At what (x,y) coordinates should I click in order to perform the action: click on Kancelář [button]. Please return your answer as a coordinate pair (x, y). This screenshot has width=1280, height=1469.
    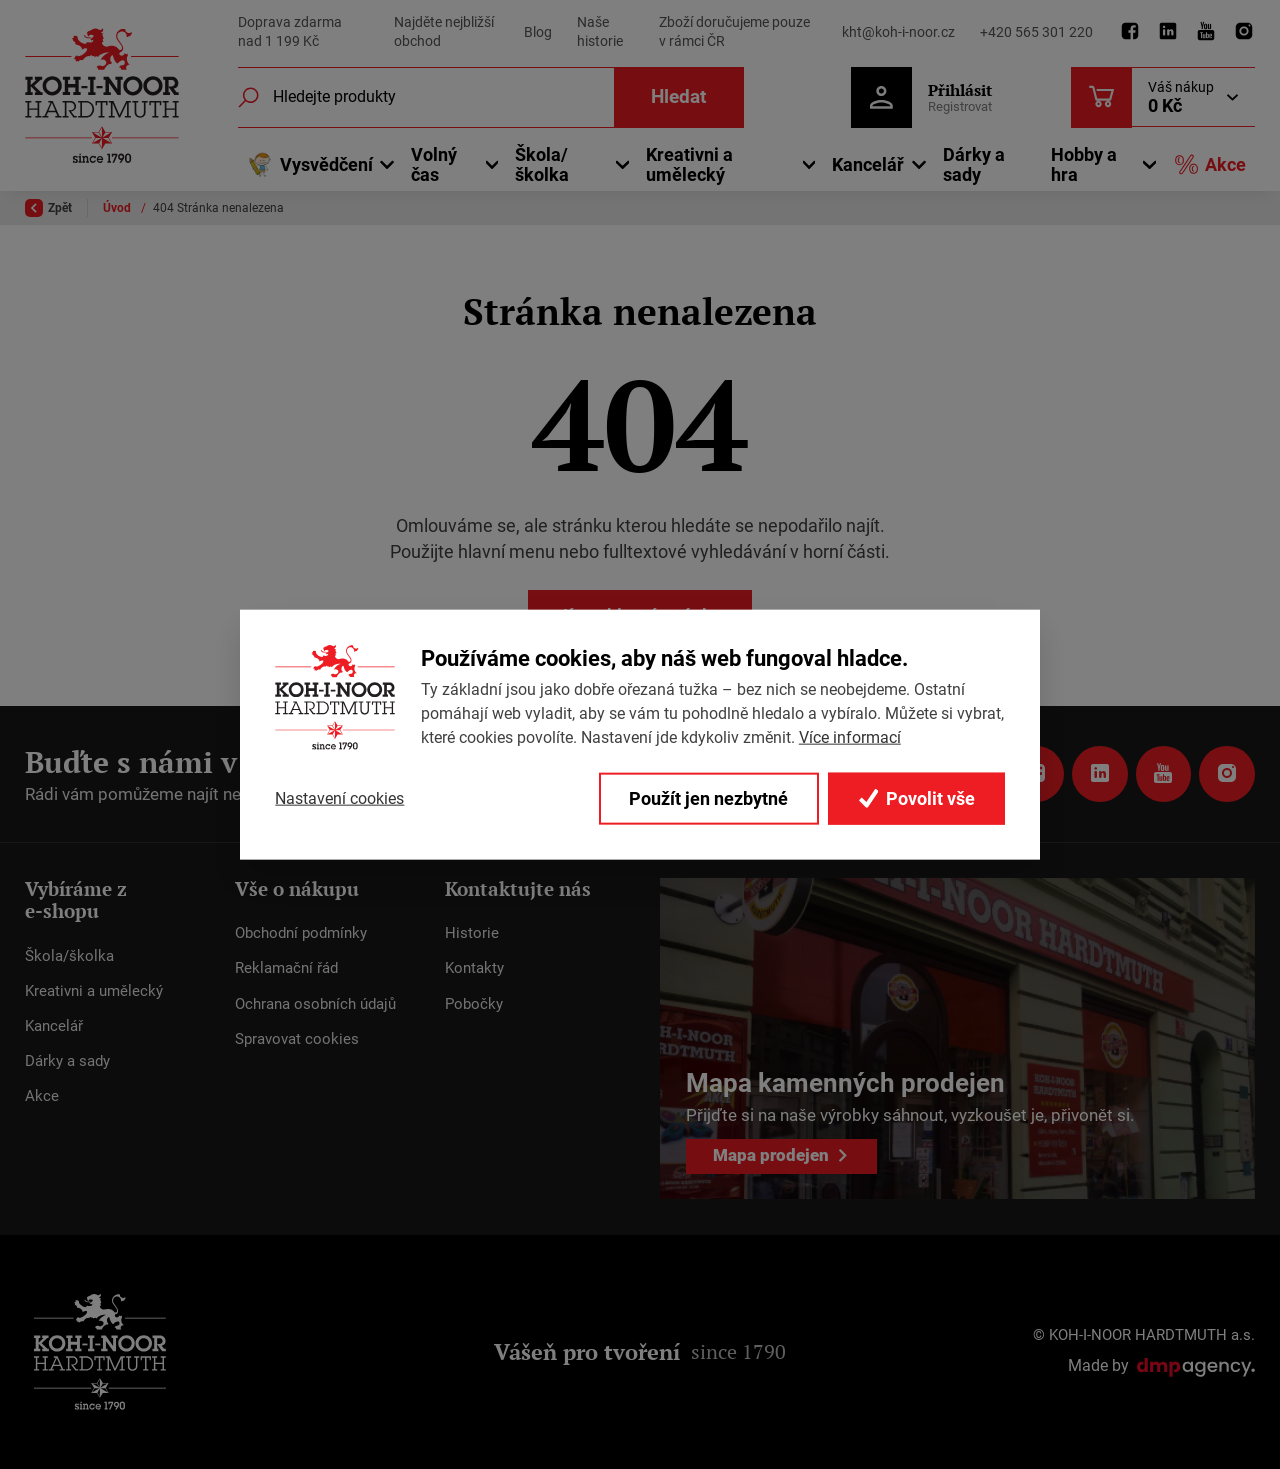
    Looking at the image, I should click on (868, 164).